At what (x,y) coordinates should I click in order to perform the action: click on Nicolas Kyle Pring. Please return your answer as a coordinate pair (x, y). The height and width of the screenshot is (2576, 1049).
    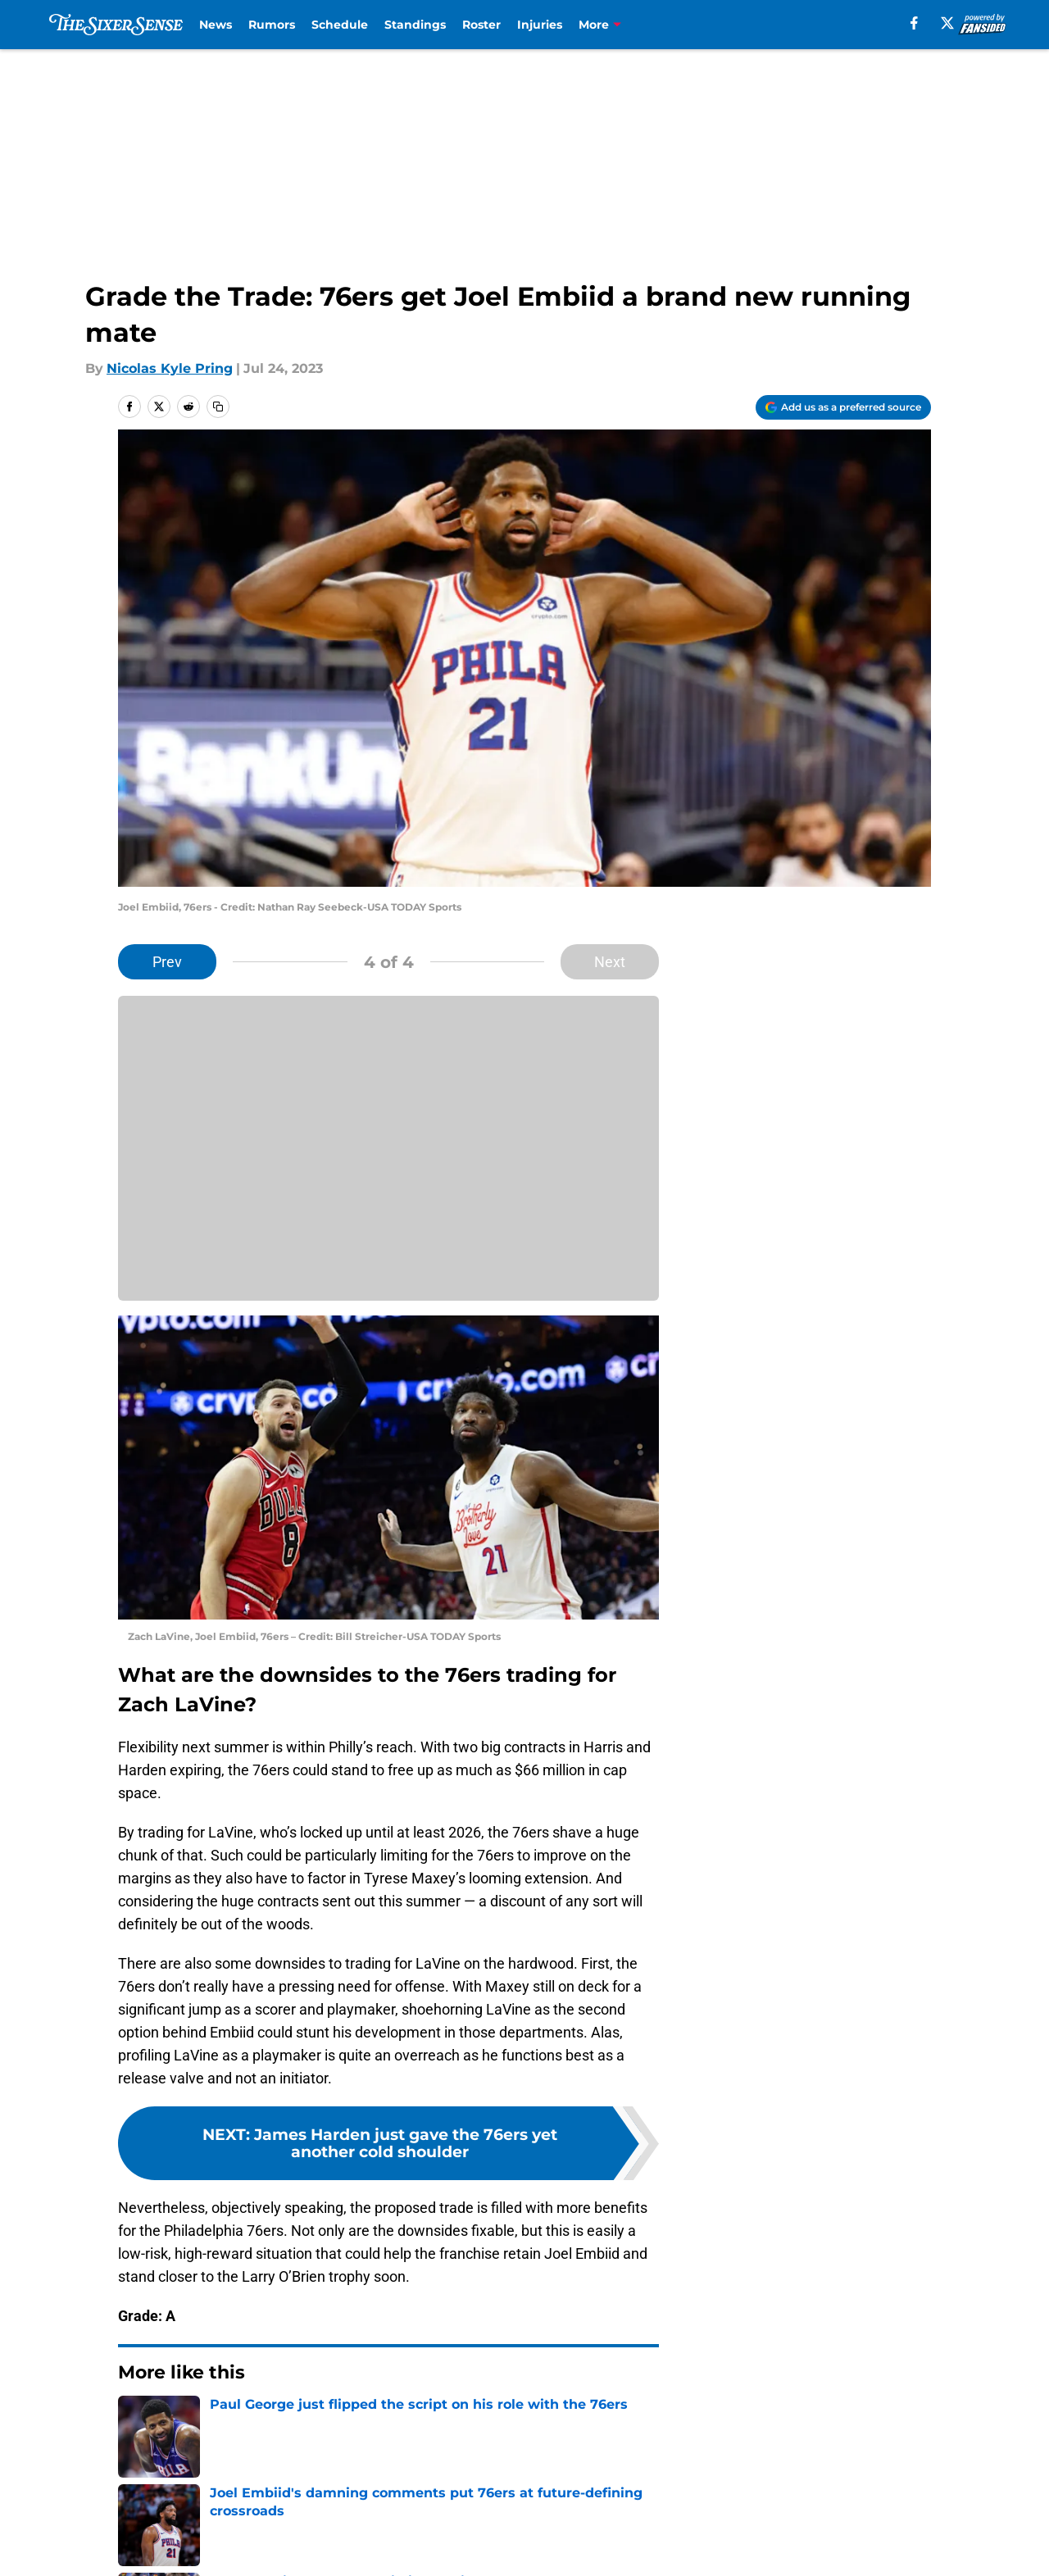
    Looking at the image, I should click on (170, 368).